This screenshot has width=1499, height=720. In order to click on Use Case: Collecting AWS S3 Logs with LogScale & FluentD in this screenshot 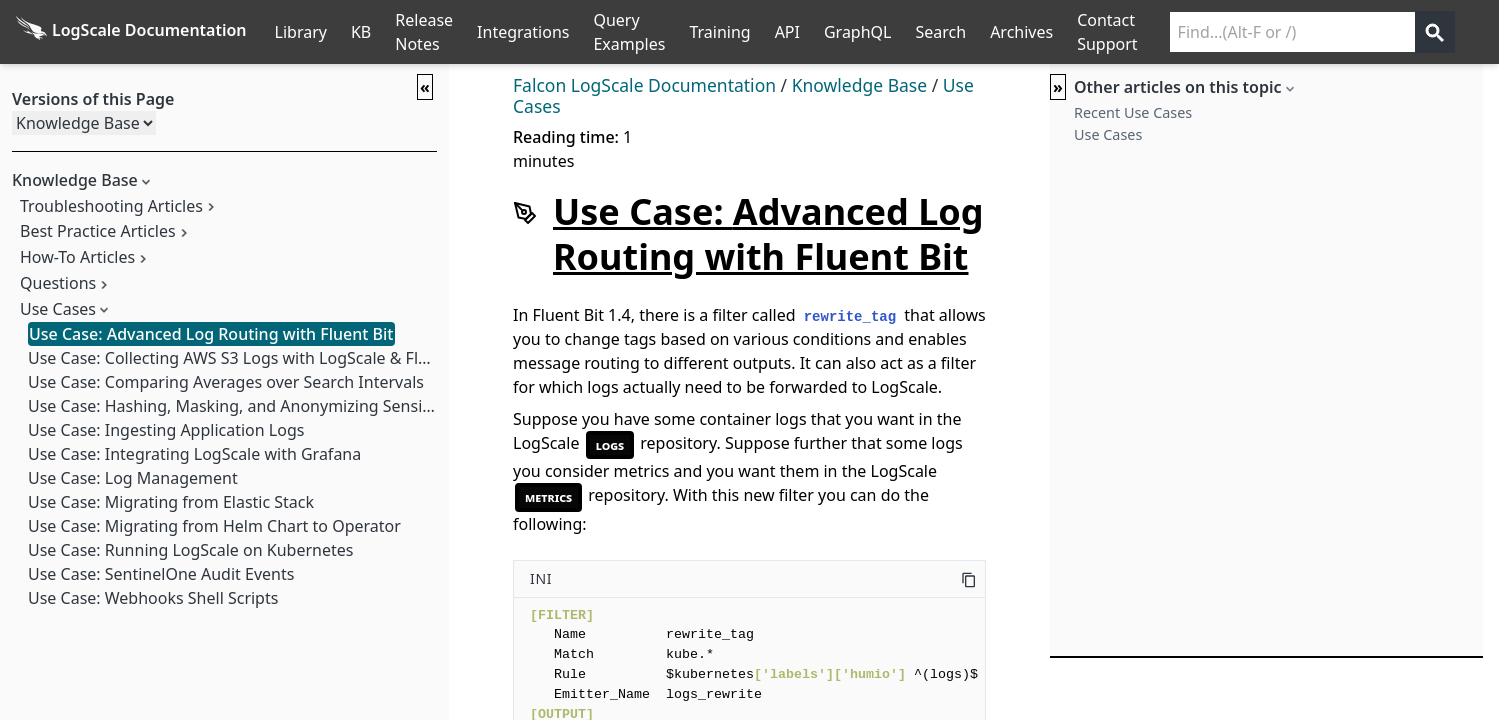, I will do `click(246, 358)`.